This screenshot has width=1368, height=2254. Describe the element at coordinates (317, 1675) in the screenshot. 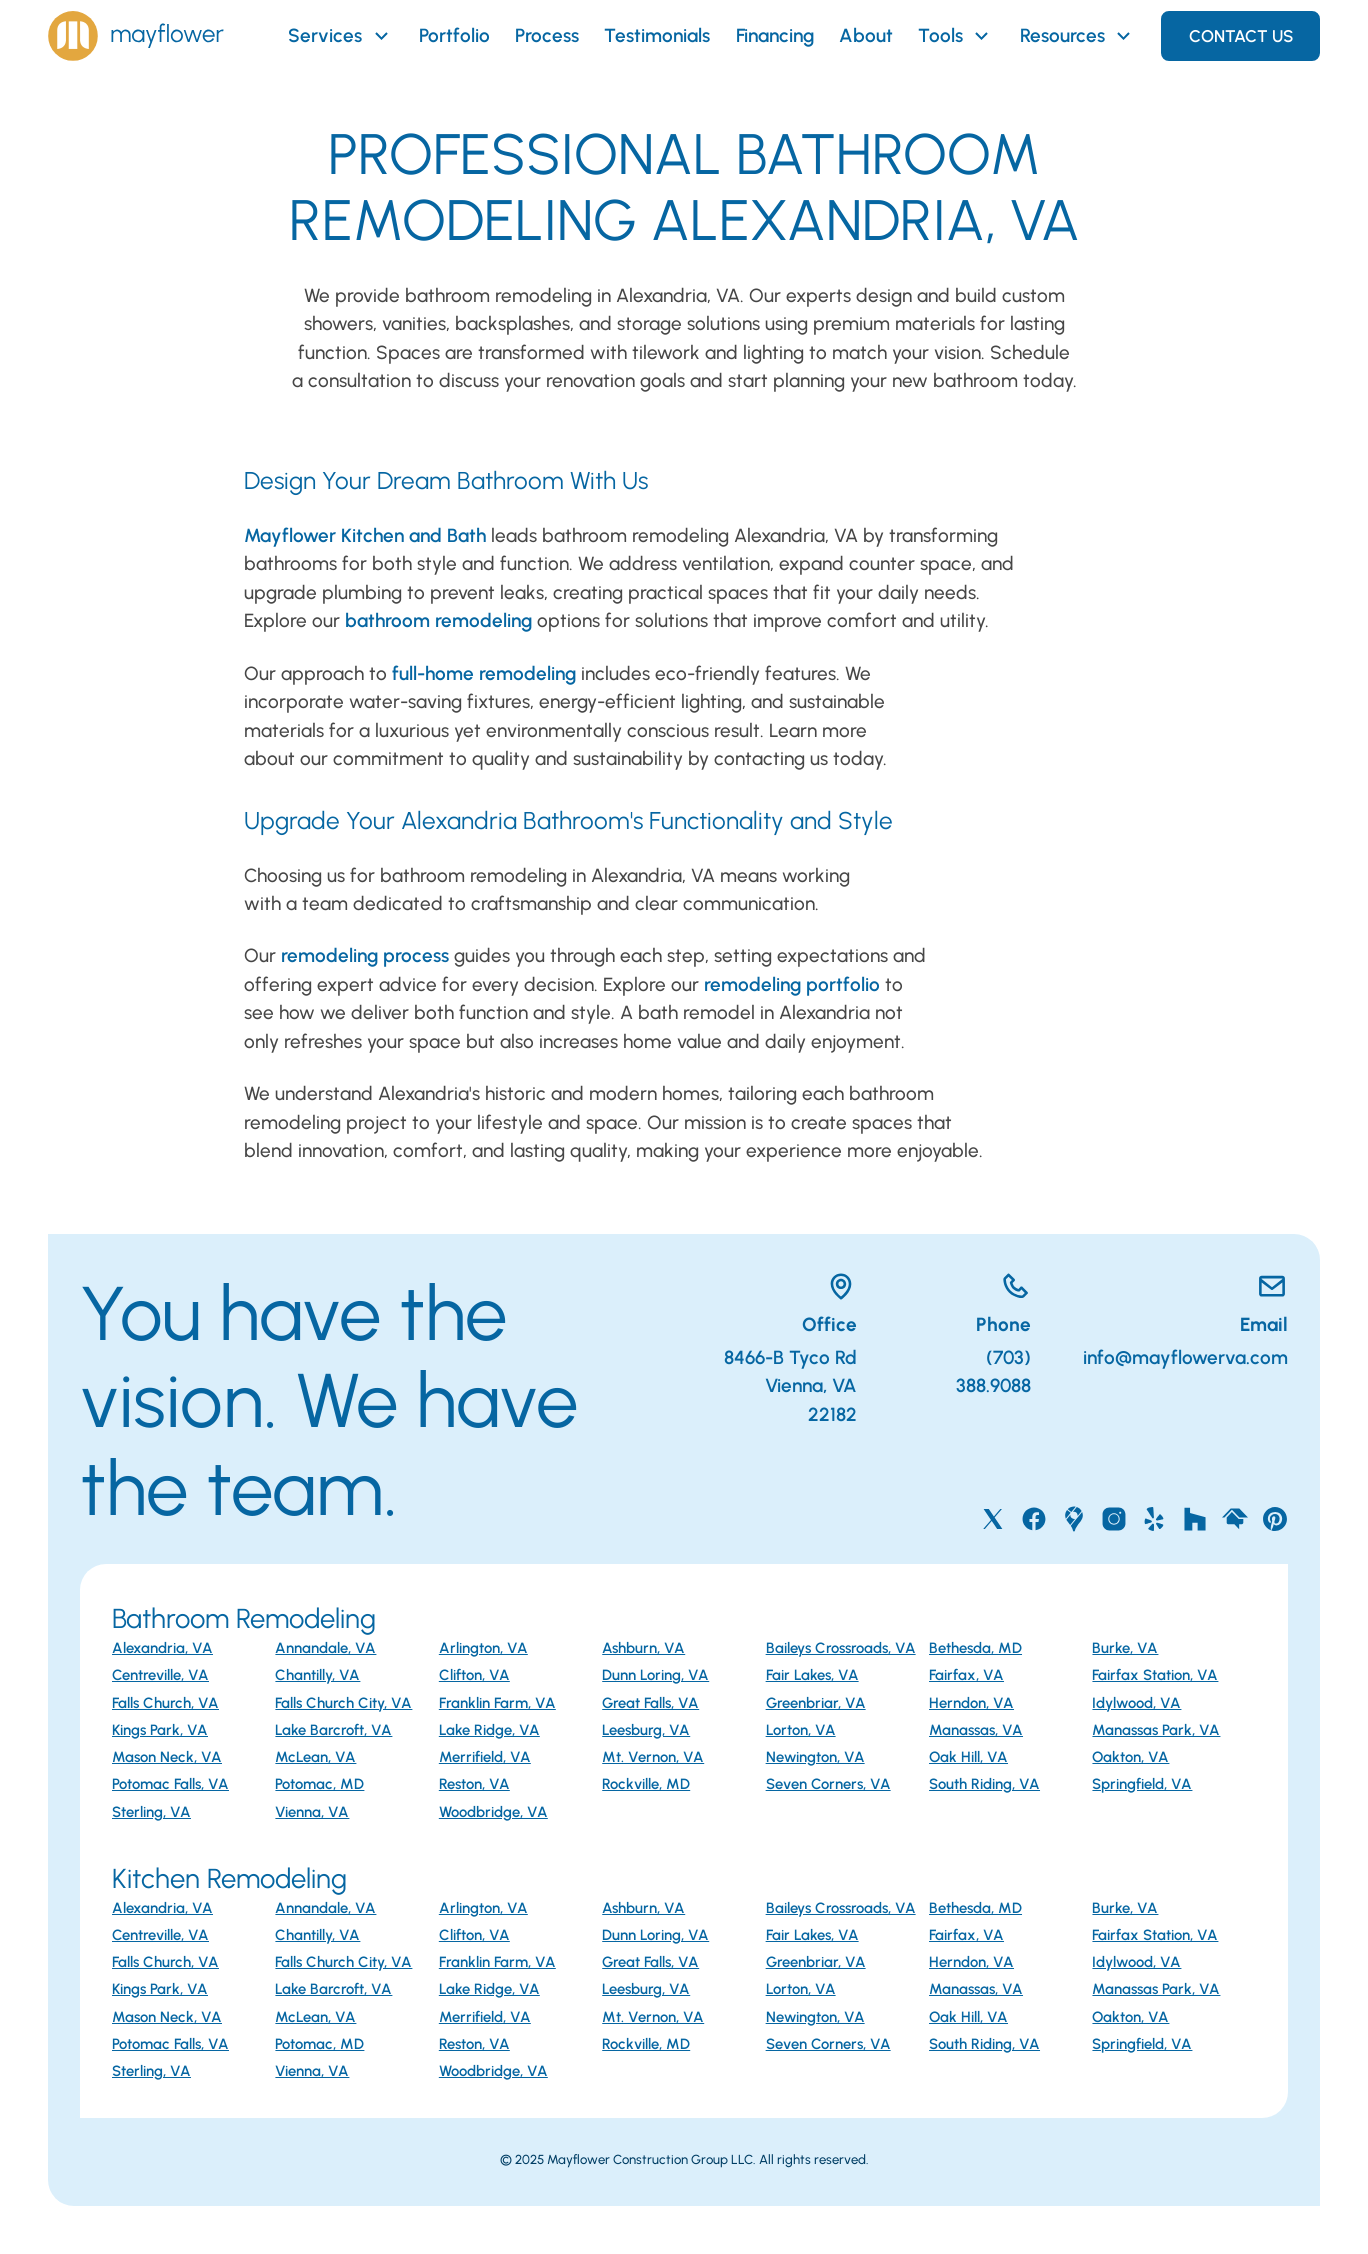

I see `Chantilly, VA` at that location.